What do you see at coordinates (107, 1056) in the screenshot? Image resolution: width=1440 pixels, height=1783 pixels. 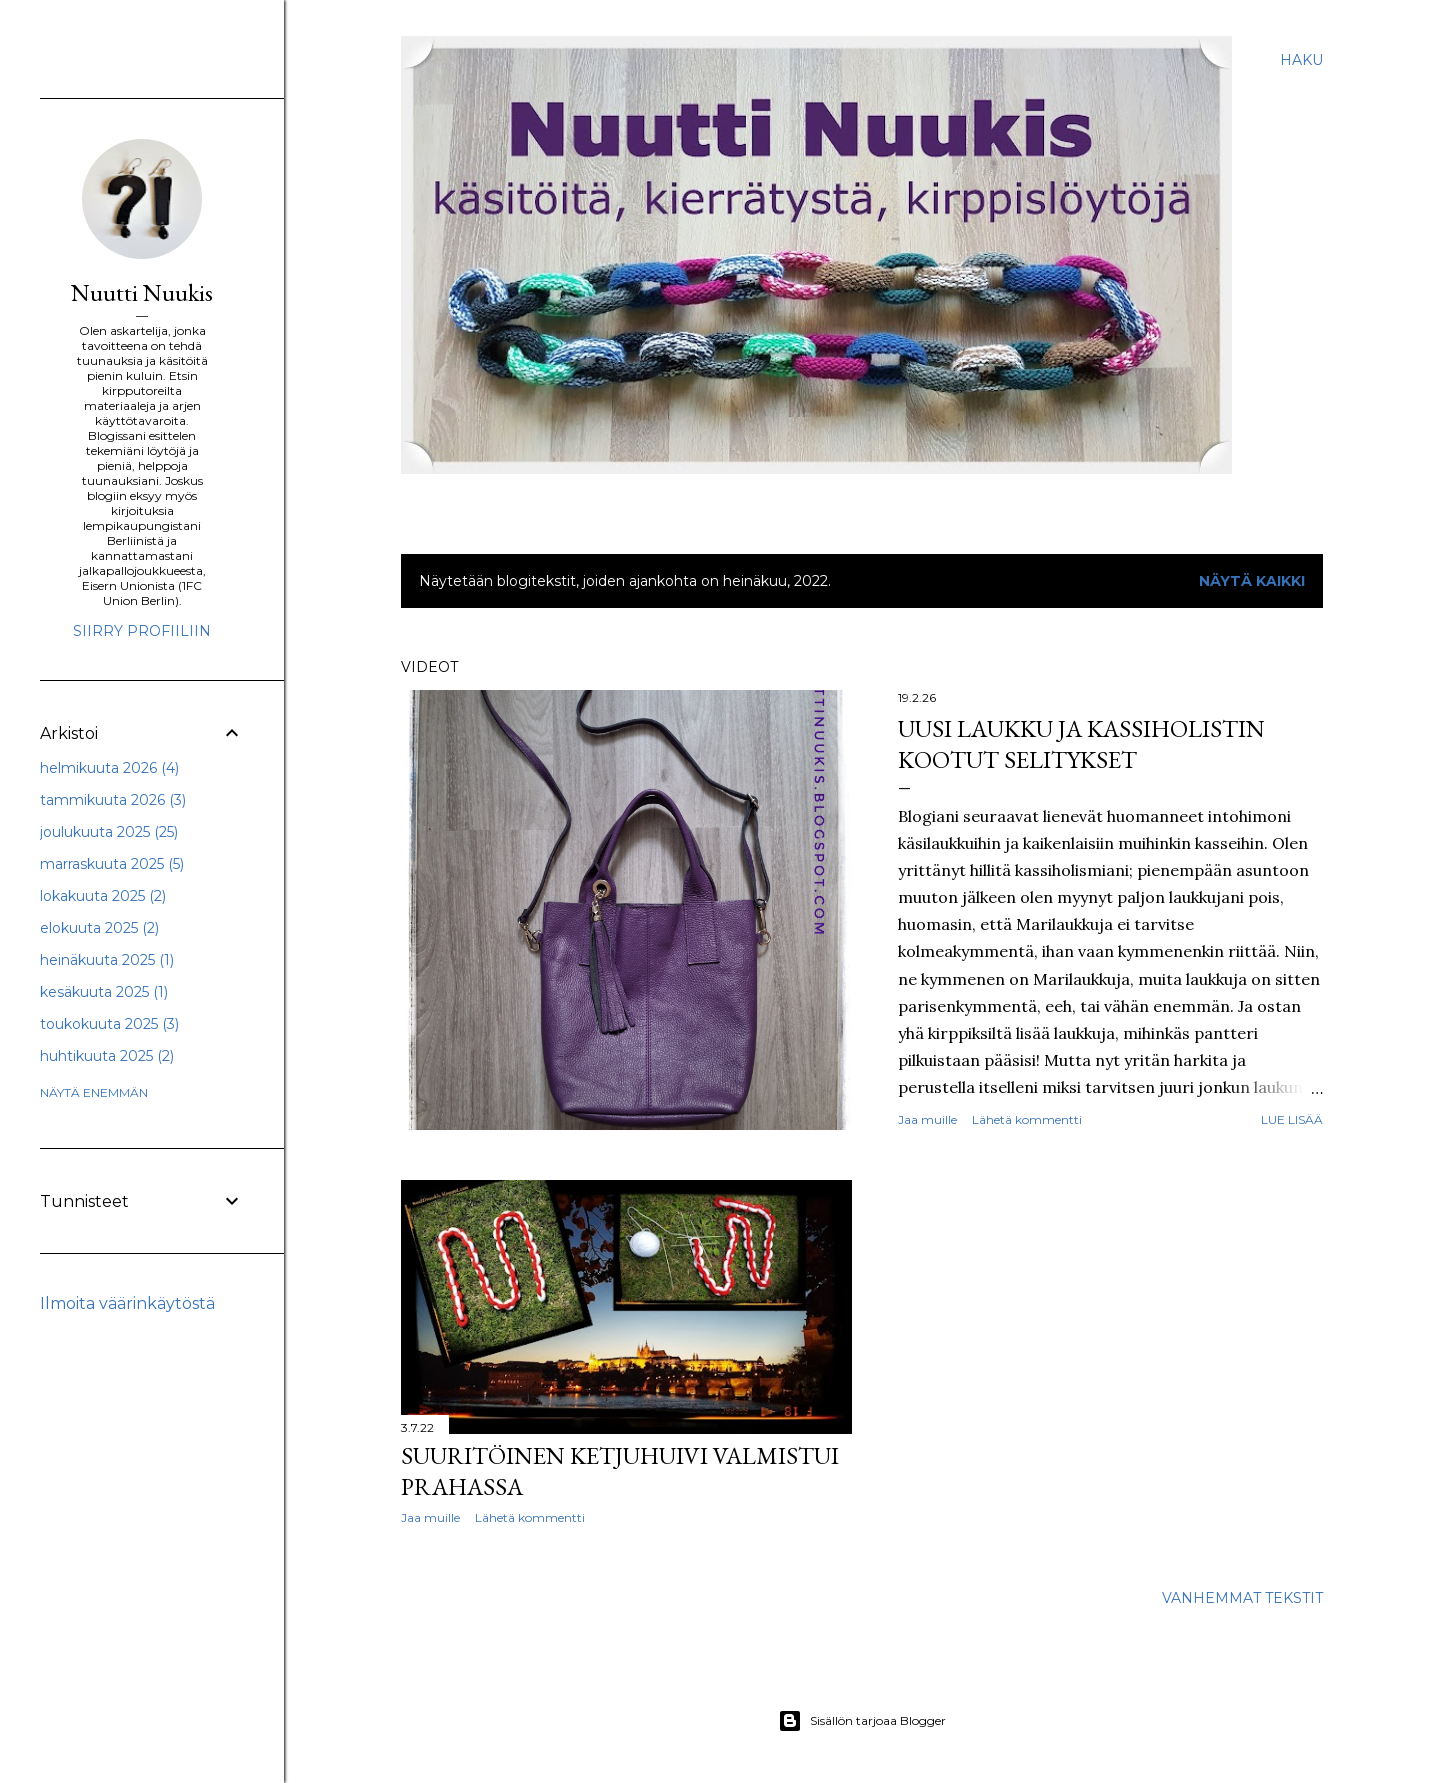 I see `huhtikuuta 2025` at bounding box center [107, 1056].